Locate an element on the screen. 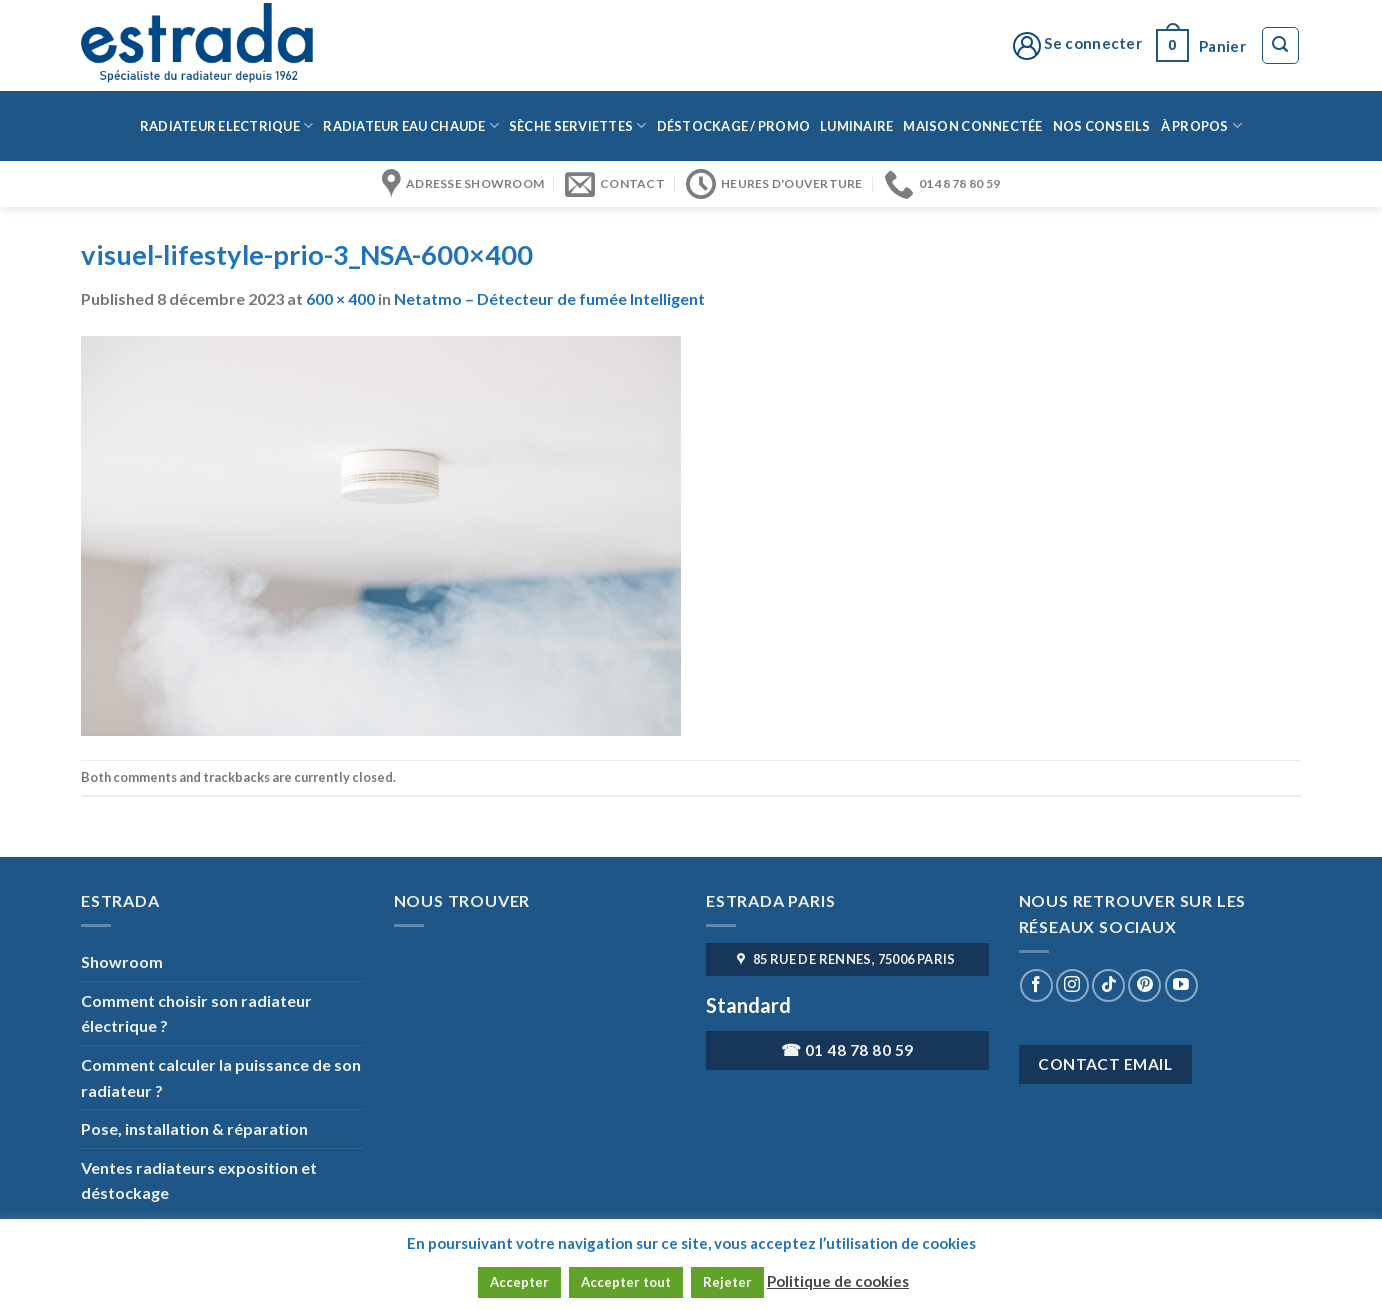 Image resolution: width=1382 pixels, height=1310 pixels. à propos is located at coordinates (1202, 125).